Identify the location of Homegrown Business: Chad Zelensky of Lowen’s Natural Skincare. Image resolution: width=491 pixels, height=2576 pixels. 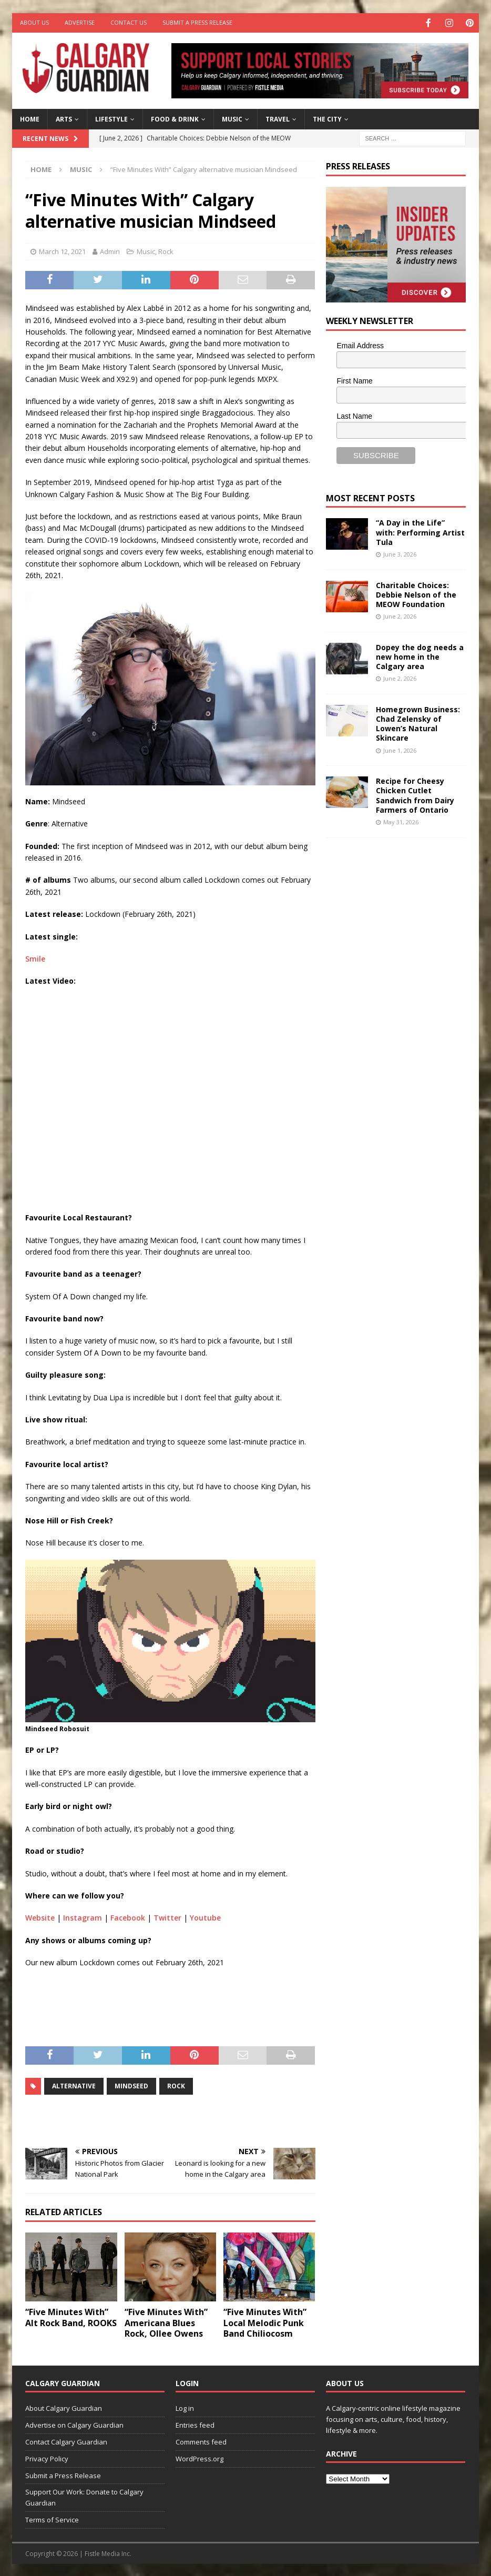
(418, 722).